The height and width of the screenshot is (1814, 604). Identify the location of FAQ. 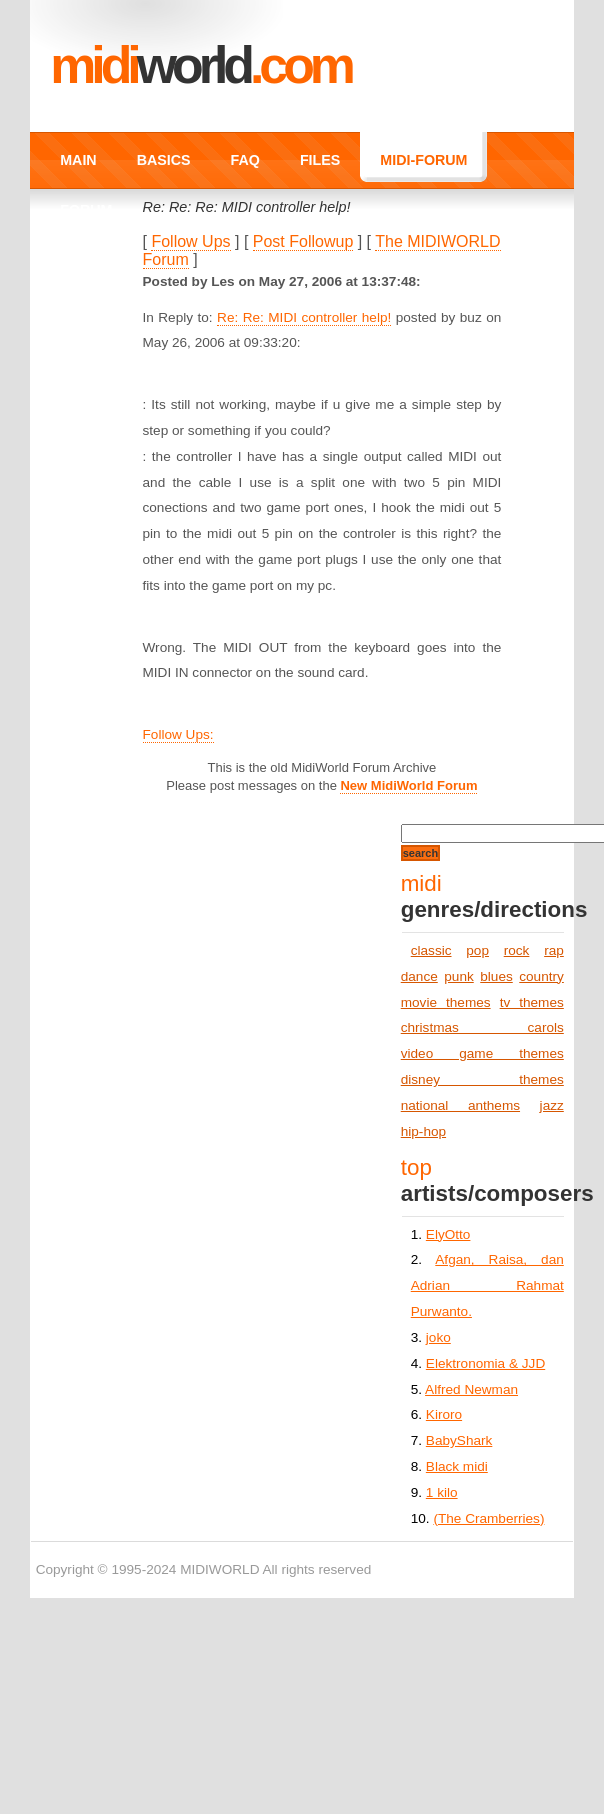
(245, 160).